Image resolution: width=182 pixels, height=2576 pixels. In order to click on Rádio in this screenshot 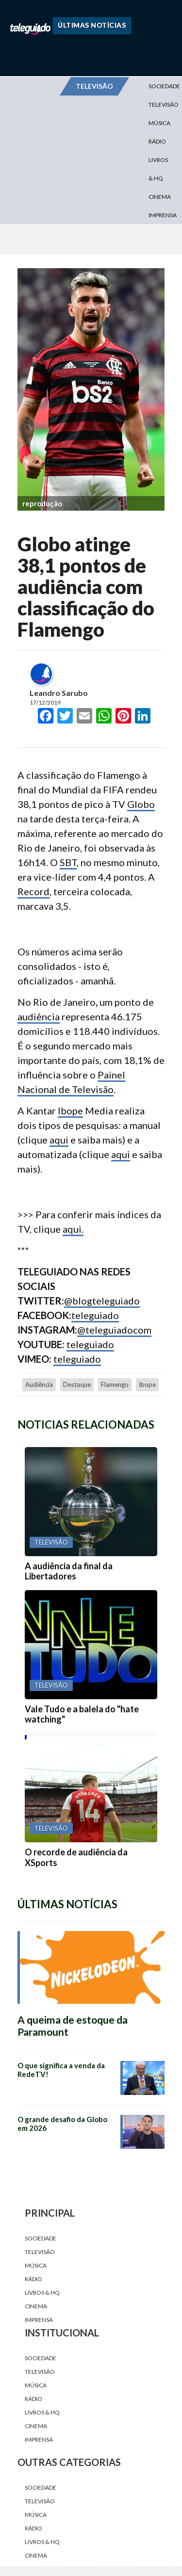, I will do `click(157, 141)`.